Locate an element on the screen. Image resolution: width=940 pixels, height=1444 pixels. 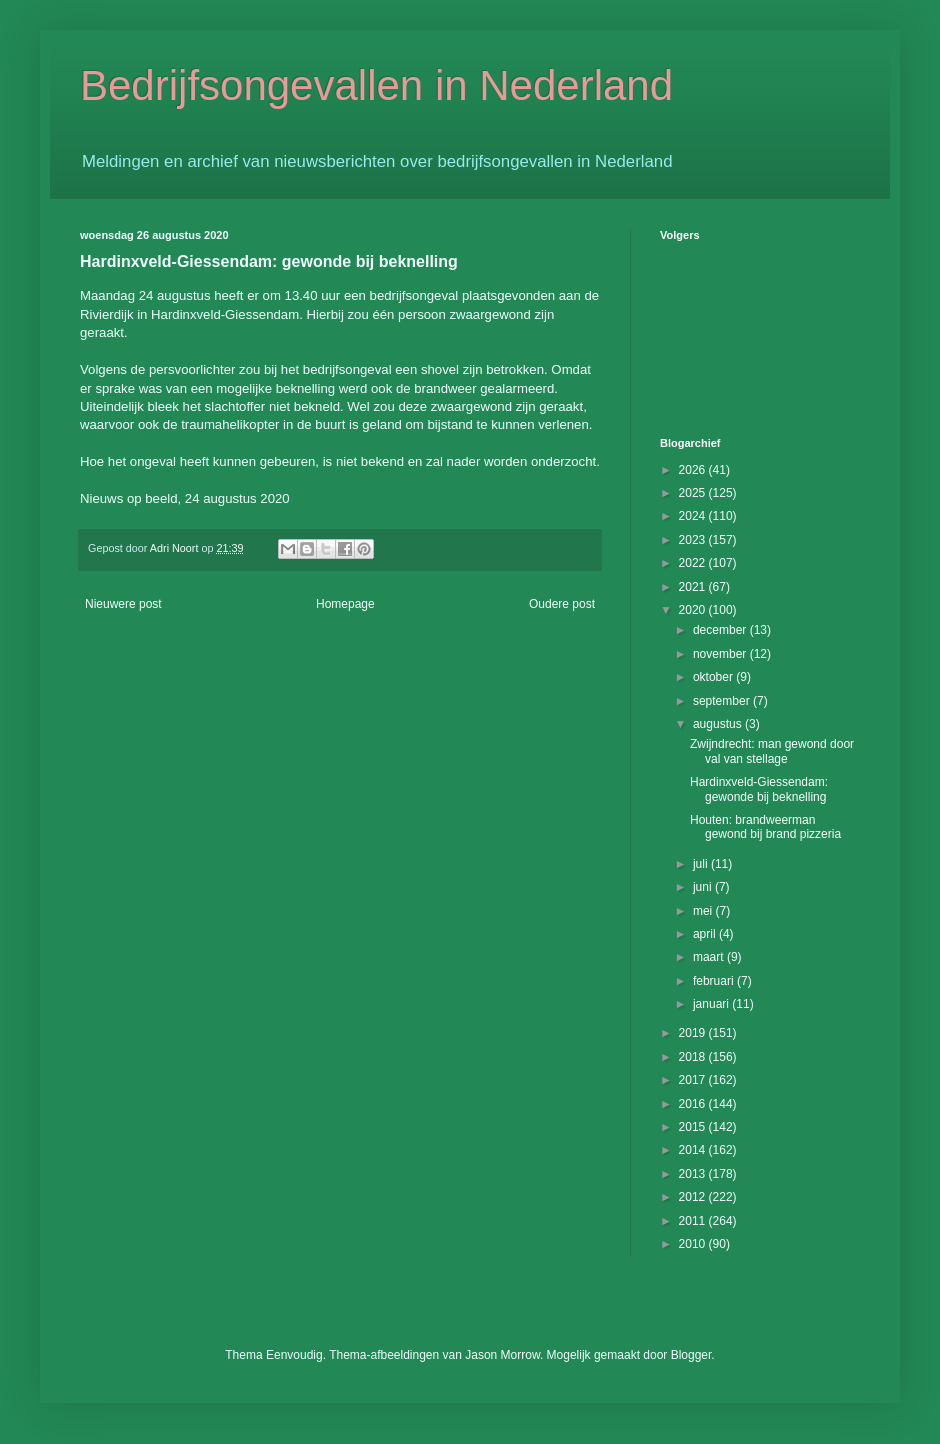
september is located at coordinates (723, 701).